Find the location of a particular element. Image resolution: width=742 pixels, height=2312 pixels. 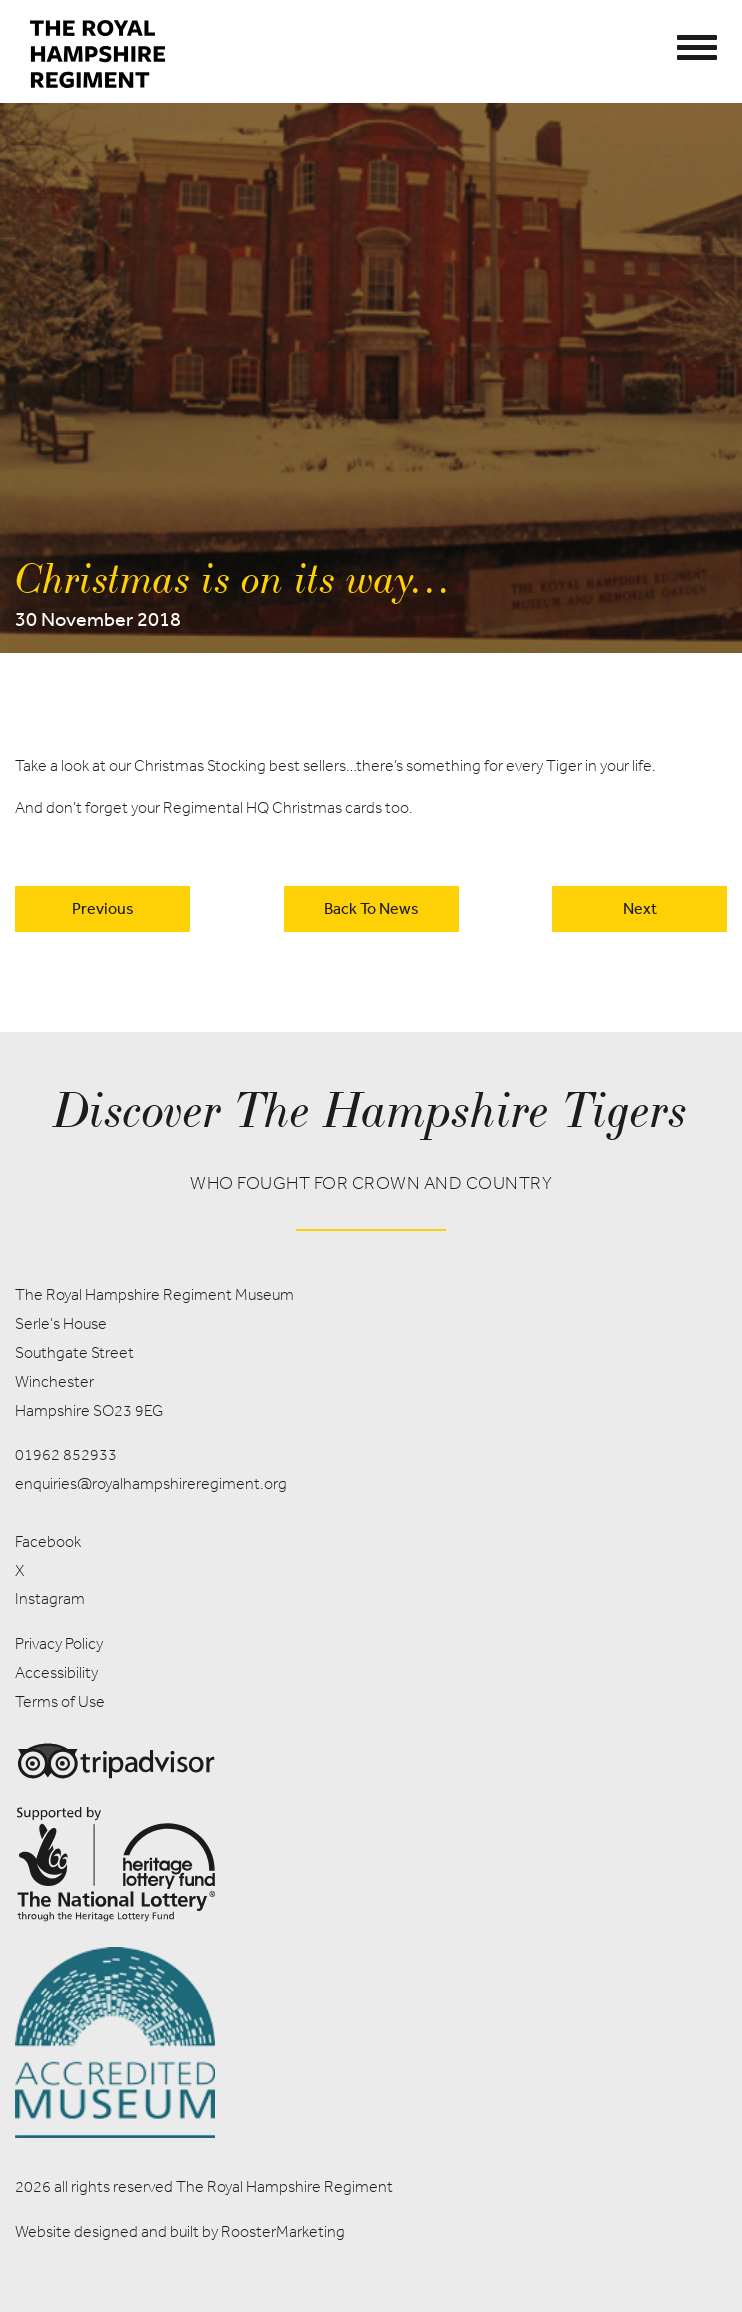

Facebook is located at coordinates (48, 1541).